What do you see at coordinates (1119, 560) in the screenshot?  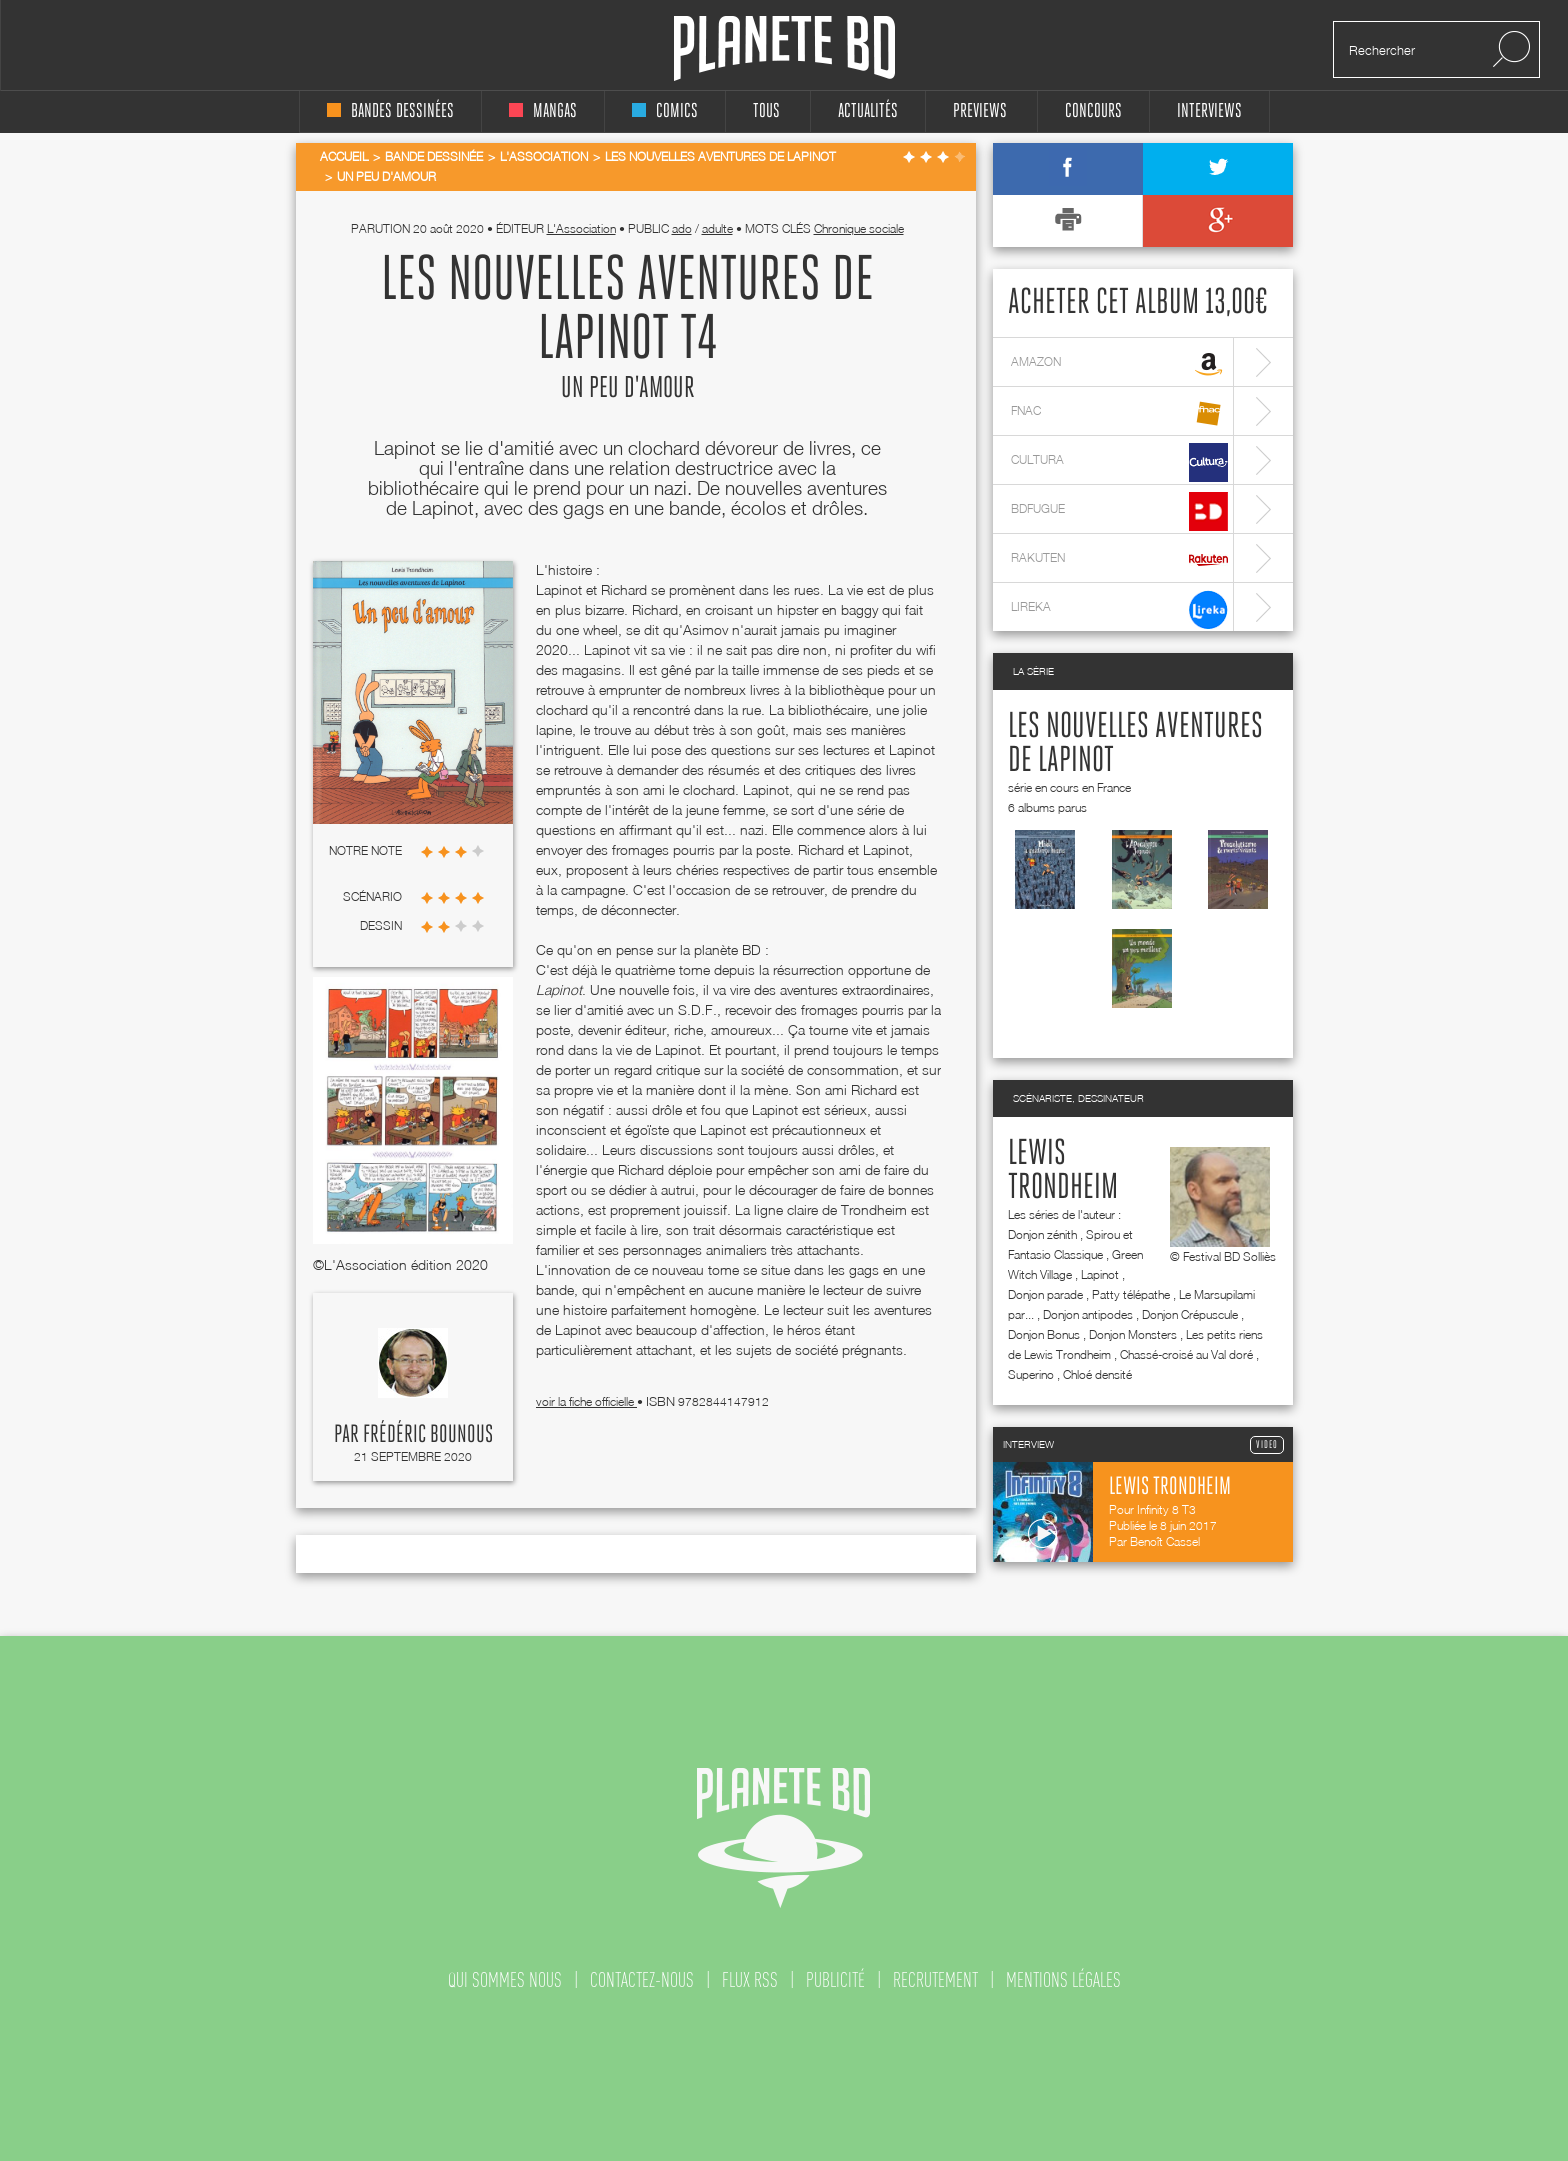 I see `rakuten` at bounding box center [1119, 560].